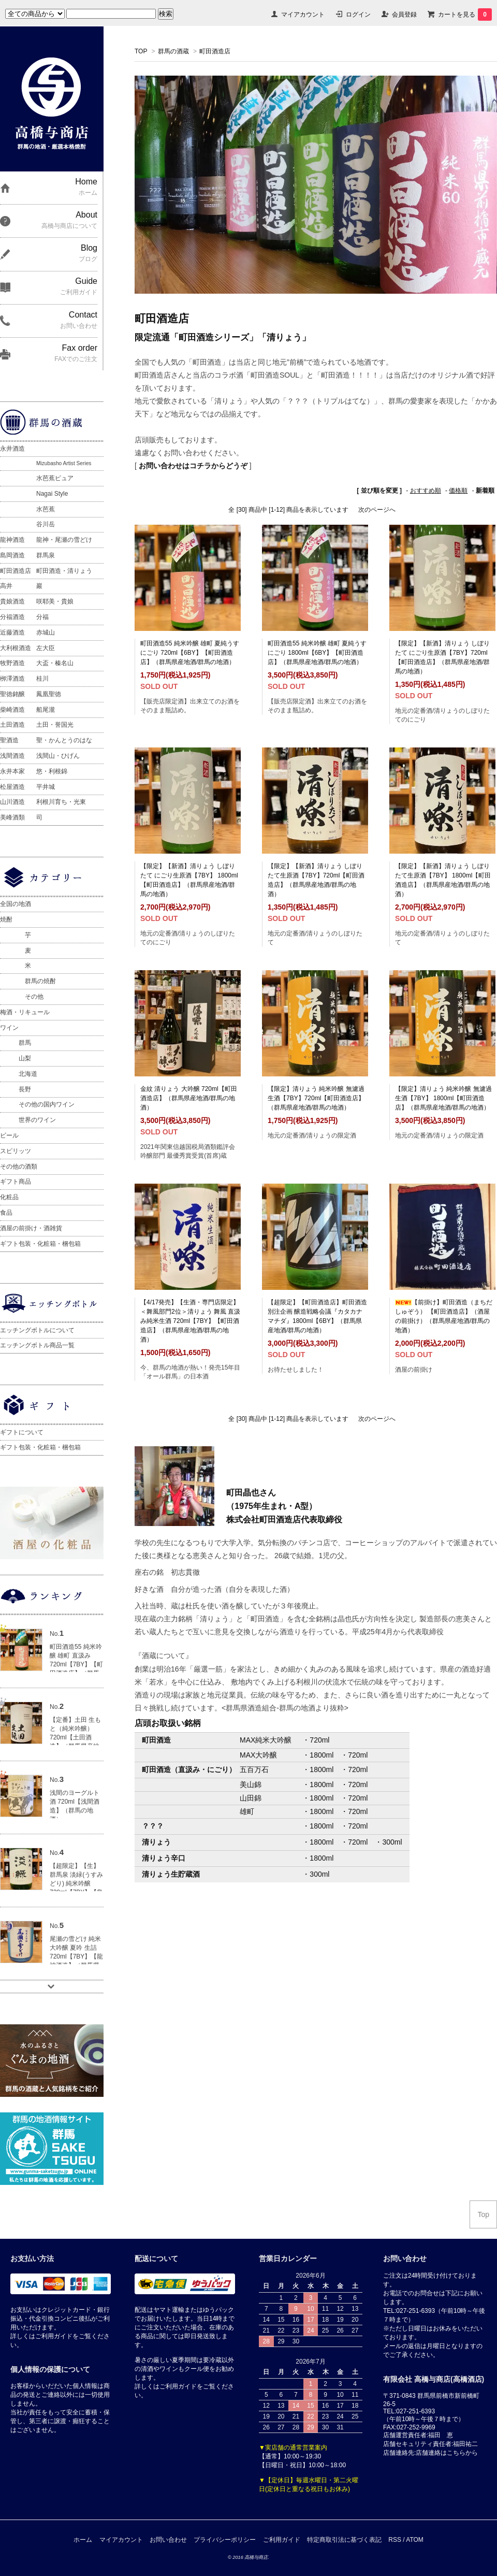 The height and width of the screenshot is (2576, 497). I want to click on 町田酒造店, so click(214, 51).